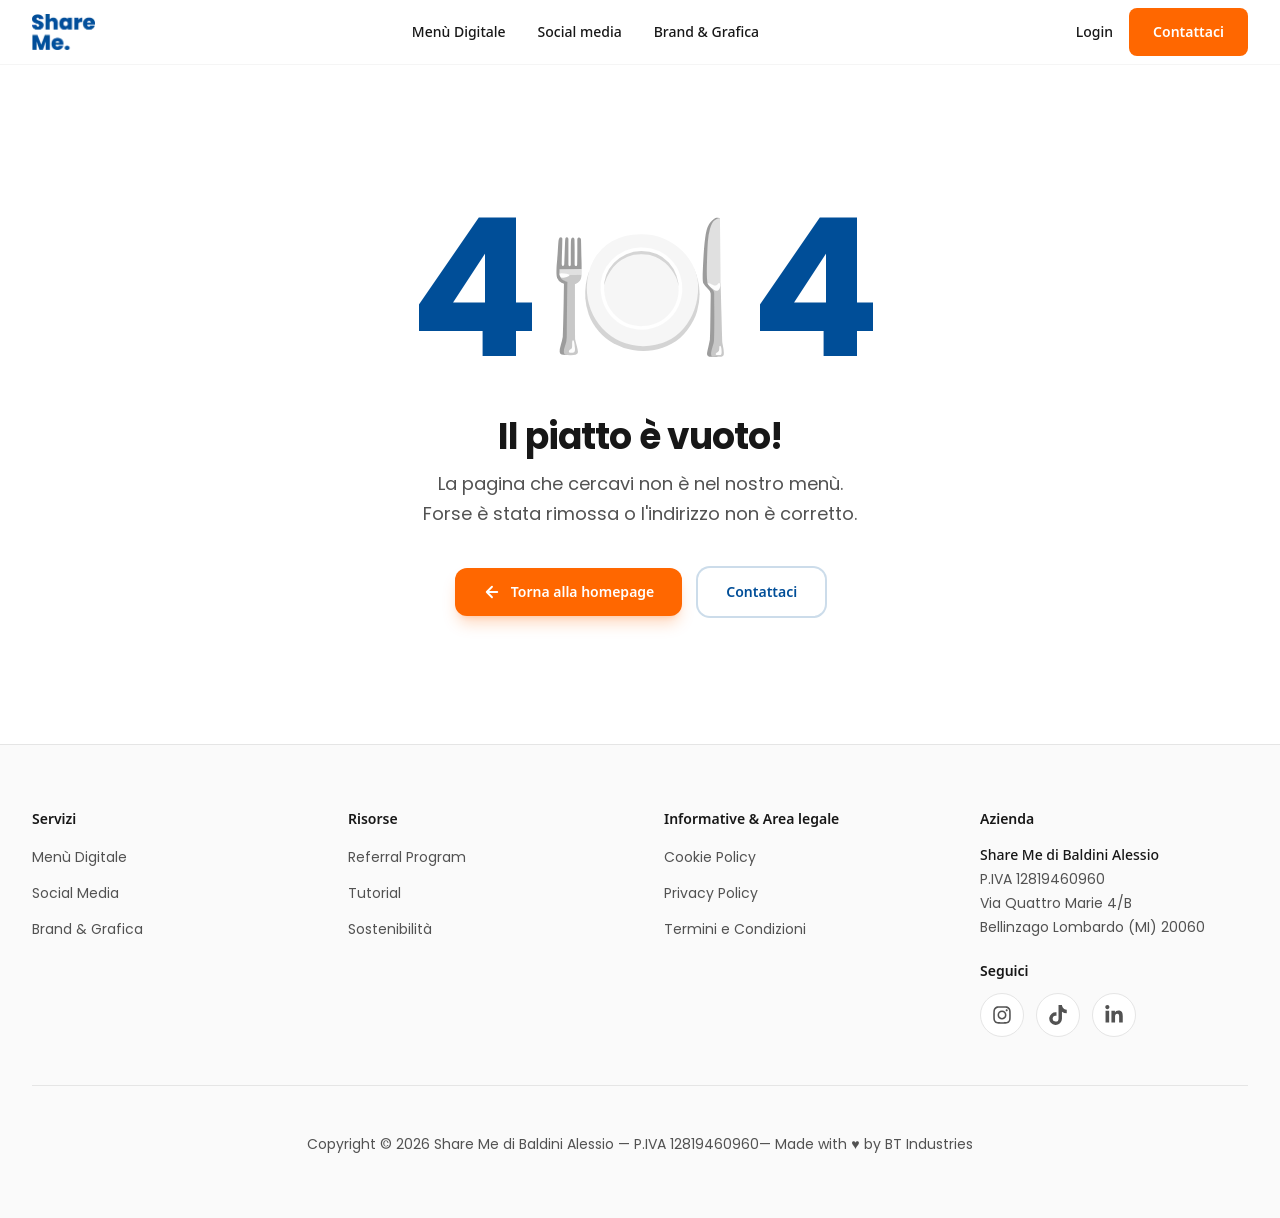 The width and height of the screenshot is (1280, 1218). What do you see at coordinates (374, 893) in the screenshot?
I see `Tutorial` at bounding box center [374, 893].